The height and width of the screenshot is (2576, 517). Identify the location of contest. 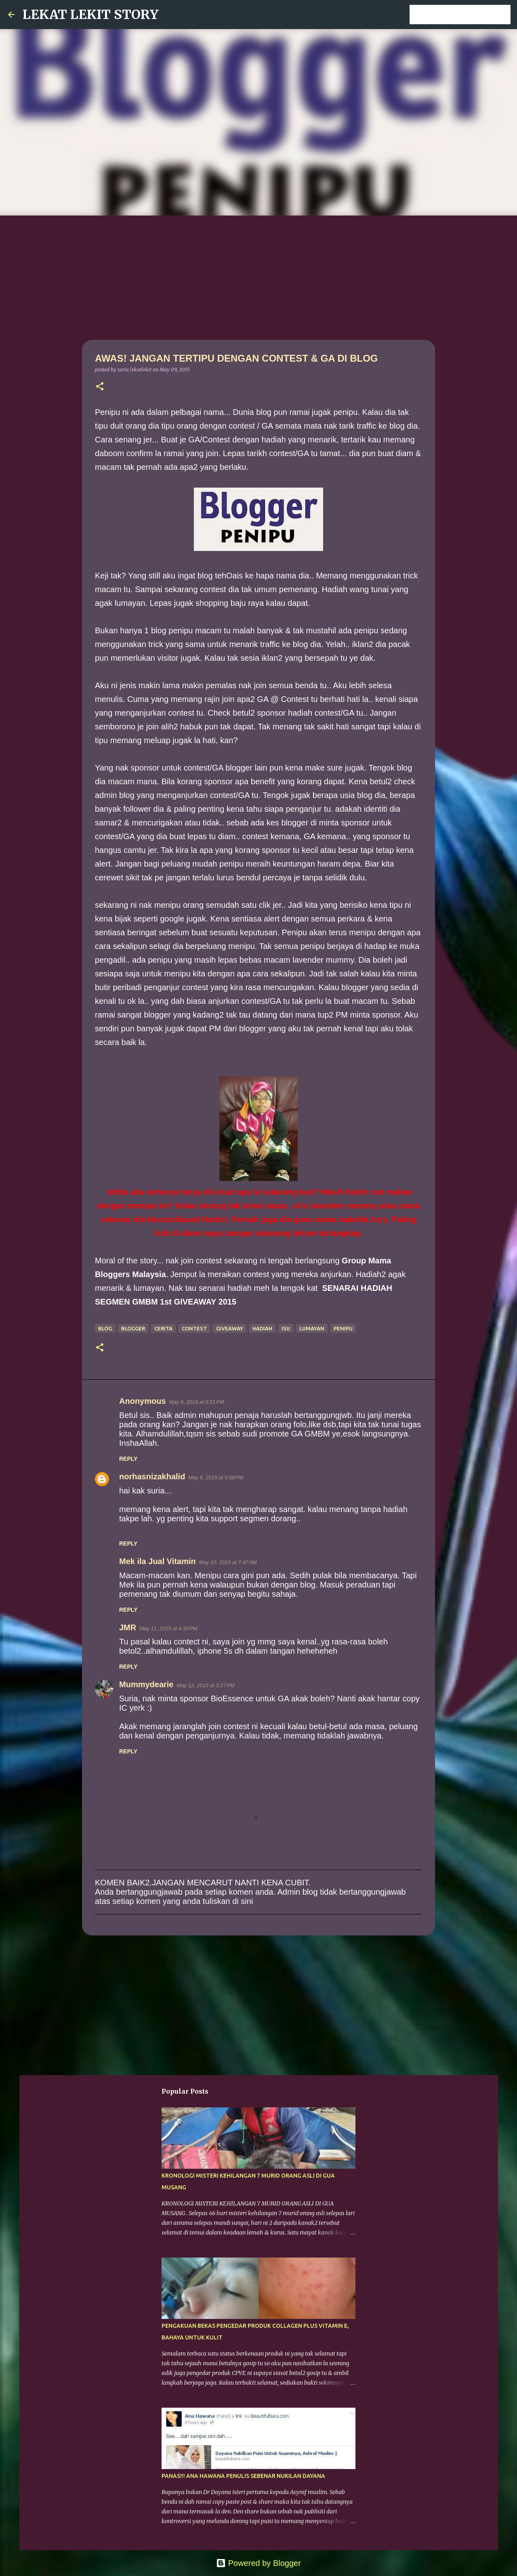
(194, 1328).